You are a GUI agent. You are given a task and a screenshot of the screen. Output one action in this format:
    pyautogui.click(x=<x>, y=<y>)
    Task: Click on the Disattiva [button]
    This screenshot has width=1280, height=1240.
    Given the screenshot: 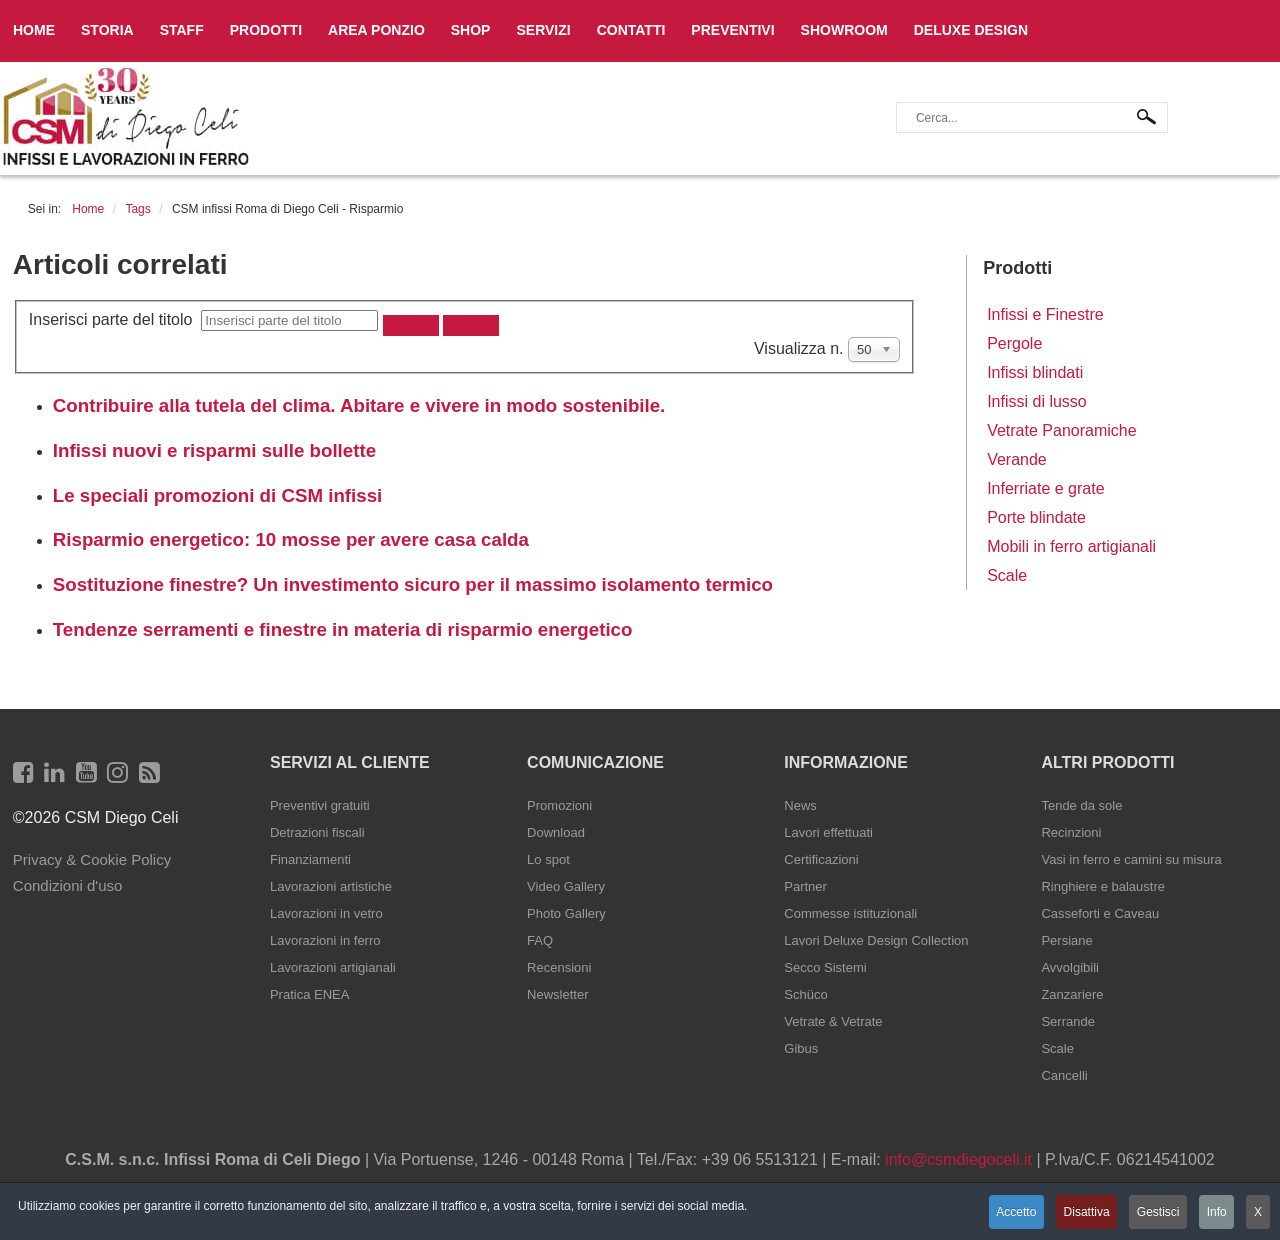 What is the action you would take?
    pyautogui.click(x=1080, y=1213)
    